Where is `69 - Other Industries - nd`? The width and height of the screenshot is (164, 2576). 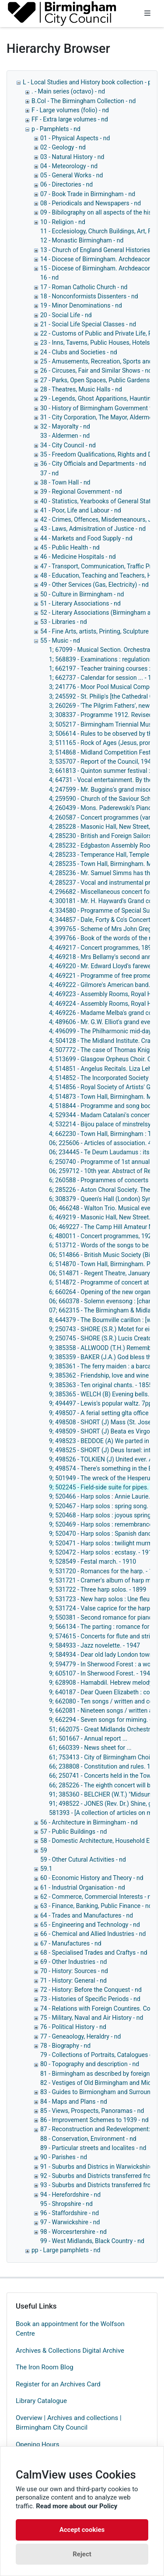 69 - Other Industries - nd is located at coordinates (73, 1961).